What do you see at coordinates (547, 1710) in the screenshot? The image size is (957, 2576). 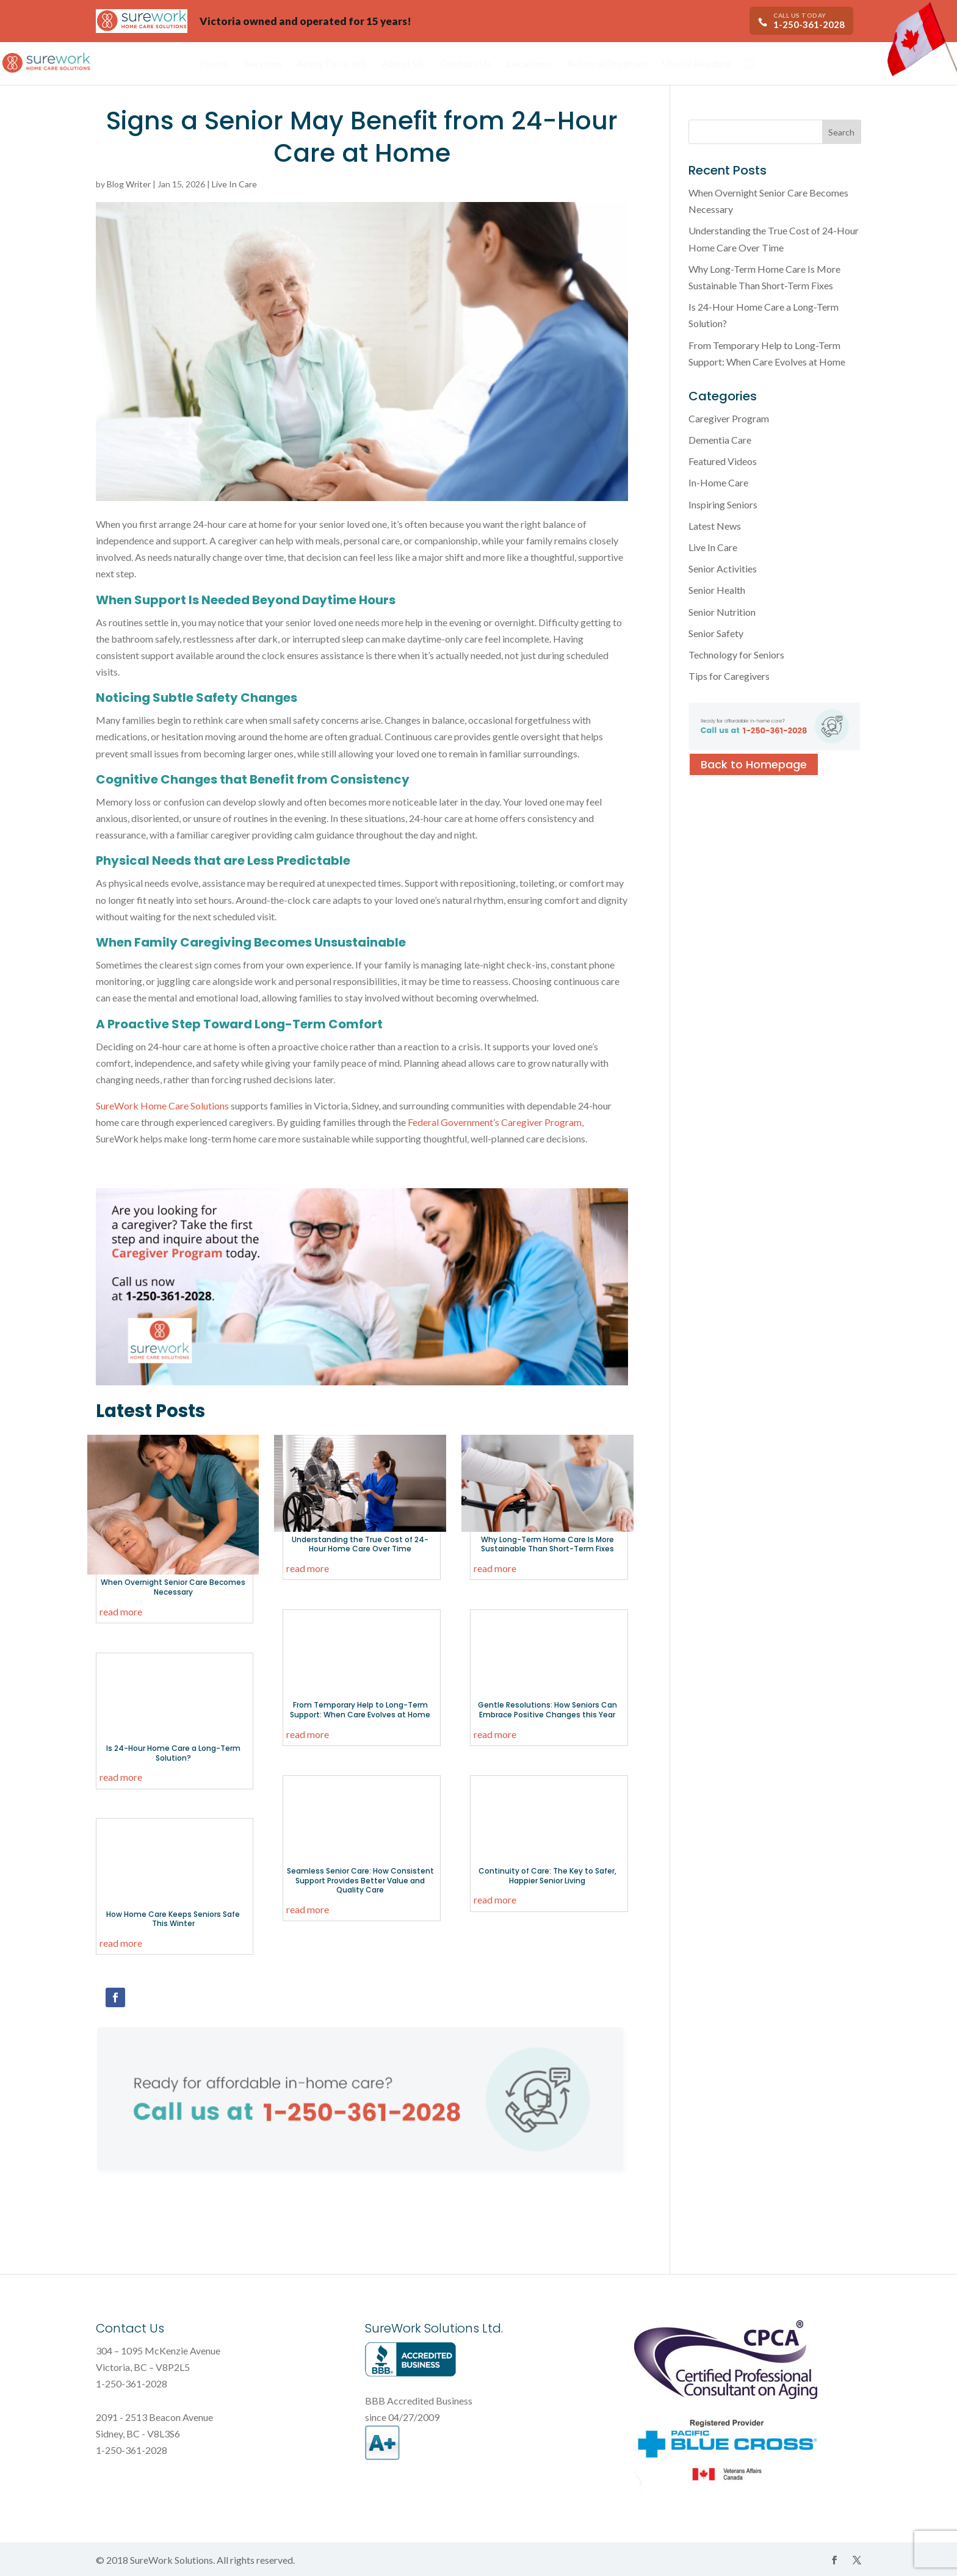 I see `Gentle Resolutions: How Seniors Can Embrace Positive Changes this Year` at bounding box center [547, 1710].